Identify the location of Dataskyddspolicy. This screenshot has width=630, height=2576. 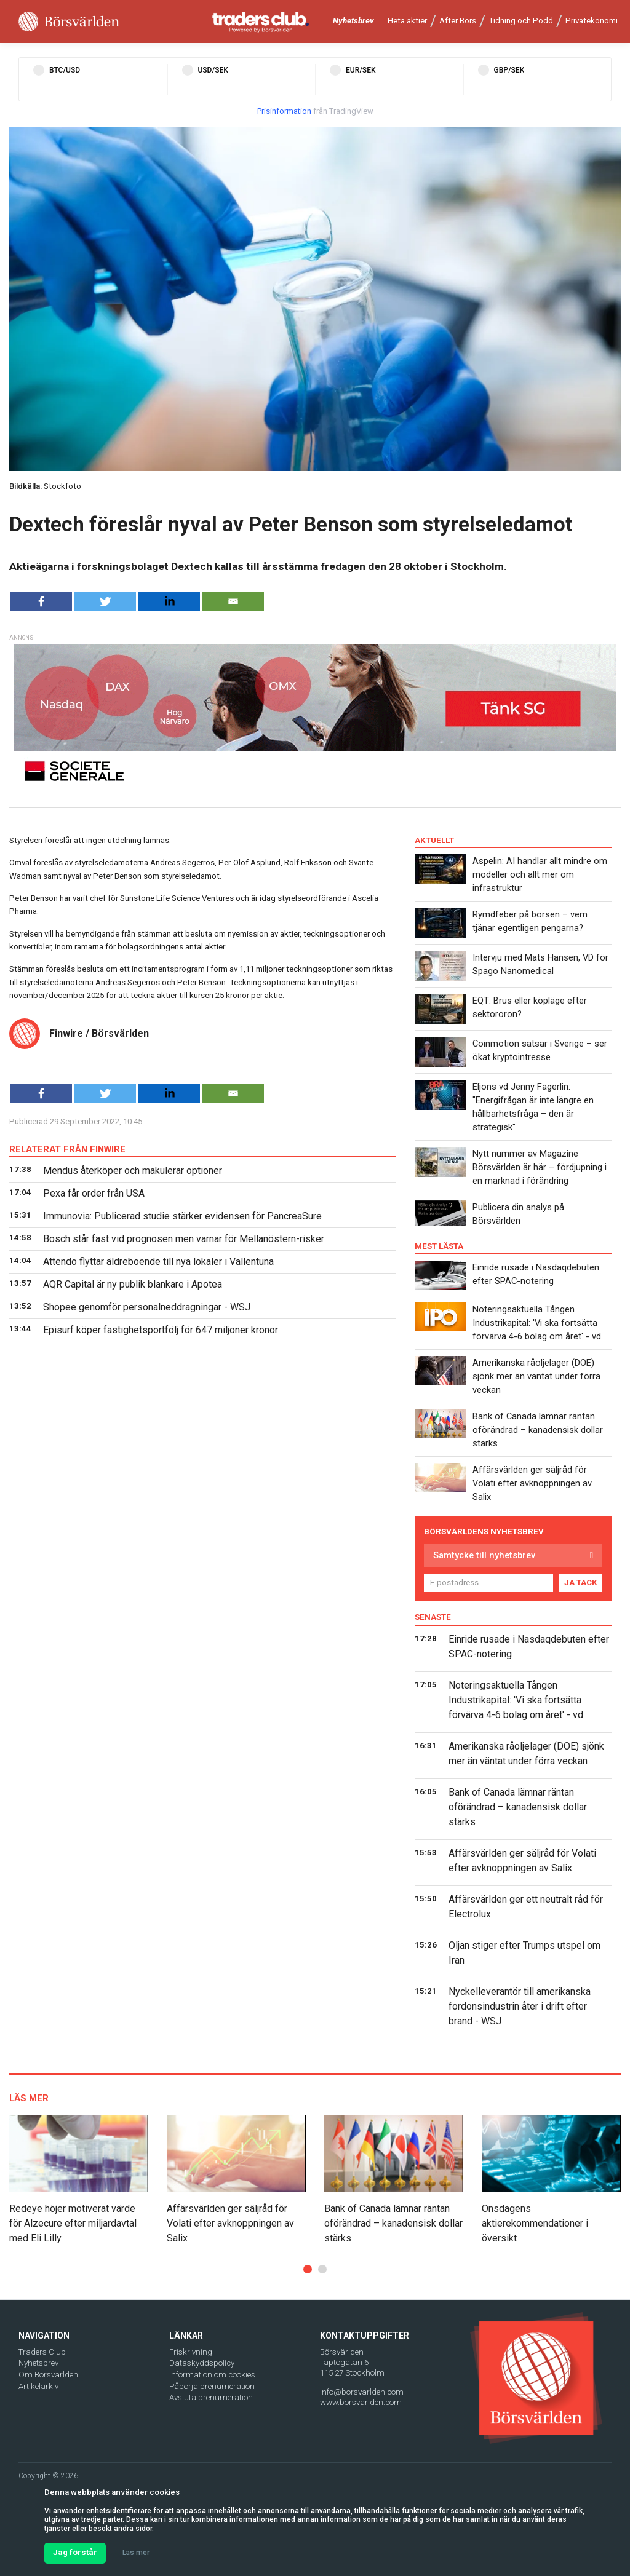
(201, 2363).